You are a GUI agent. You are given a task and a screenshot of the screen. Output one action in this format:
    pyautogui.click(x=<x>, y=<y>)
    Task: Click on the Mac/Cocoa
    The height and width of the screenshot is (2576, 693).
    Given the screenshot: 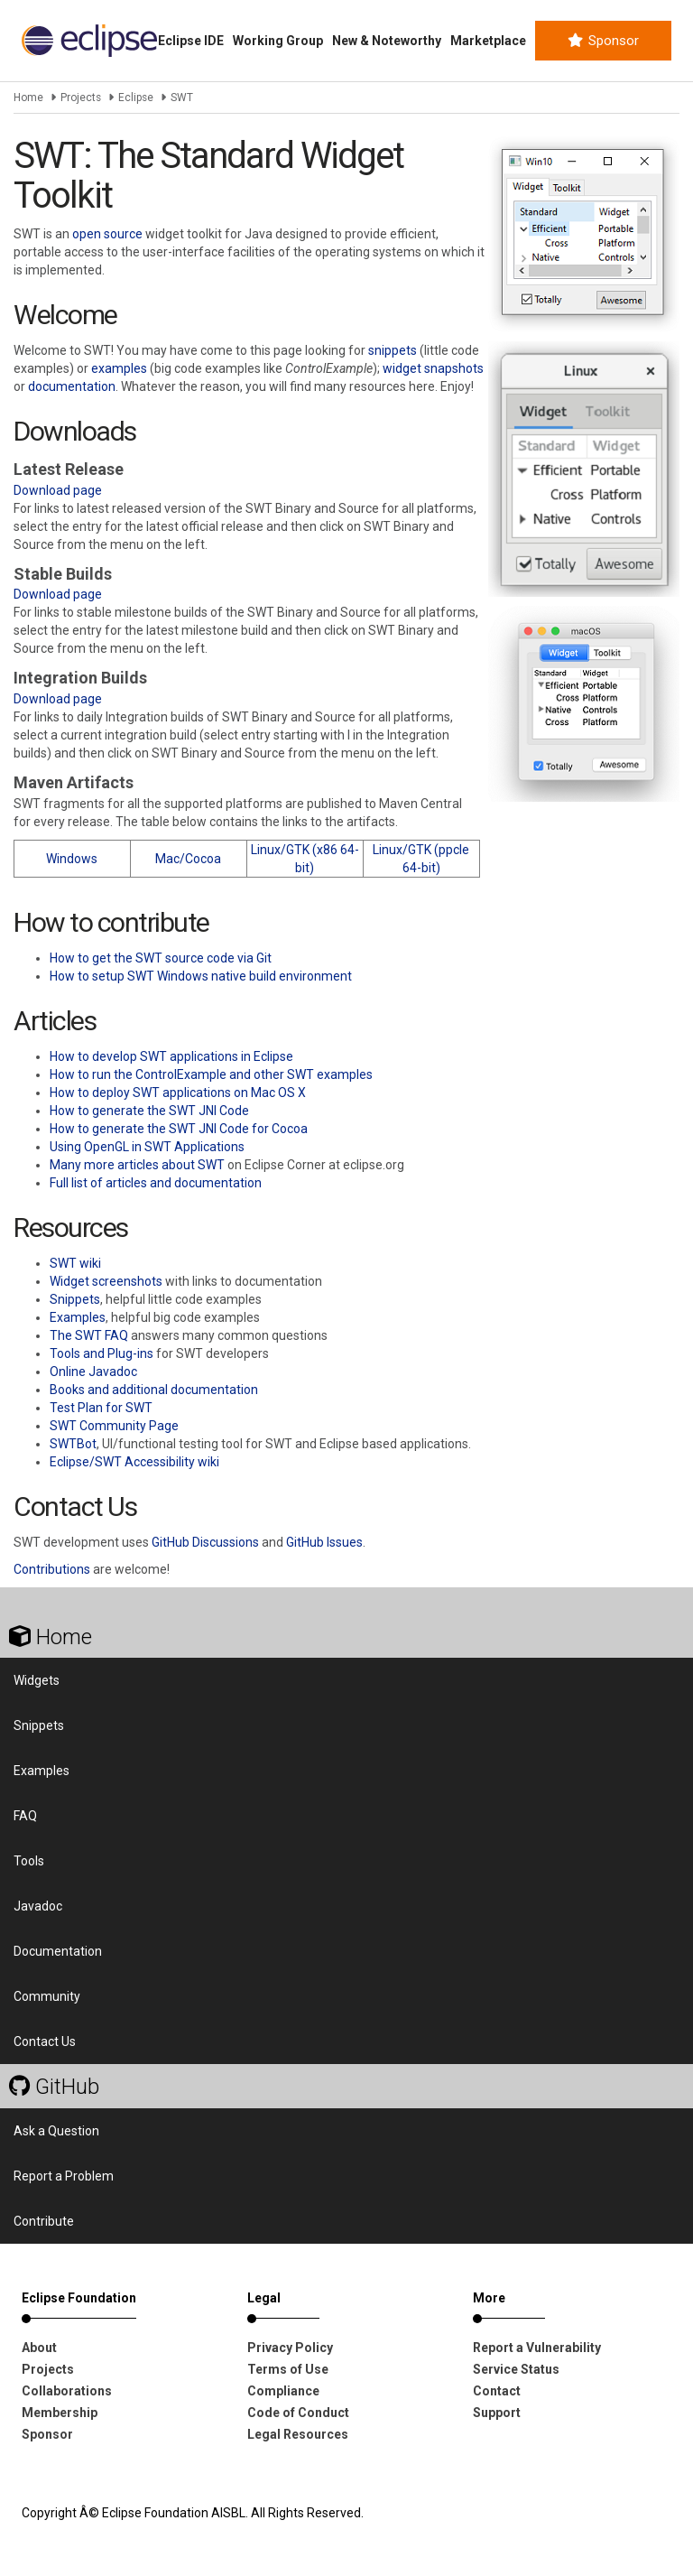 What is the action you would take?
    pyautogui.click(x=188, y=858)
    